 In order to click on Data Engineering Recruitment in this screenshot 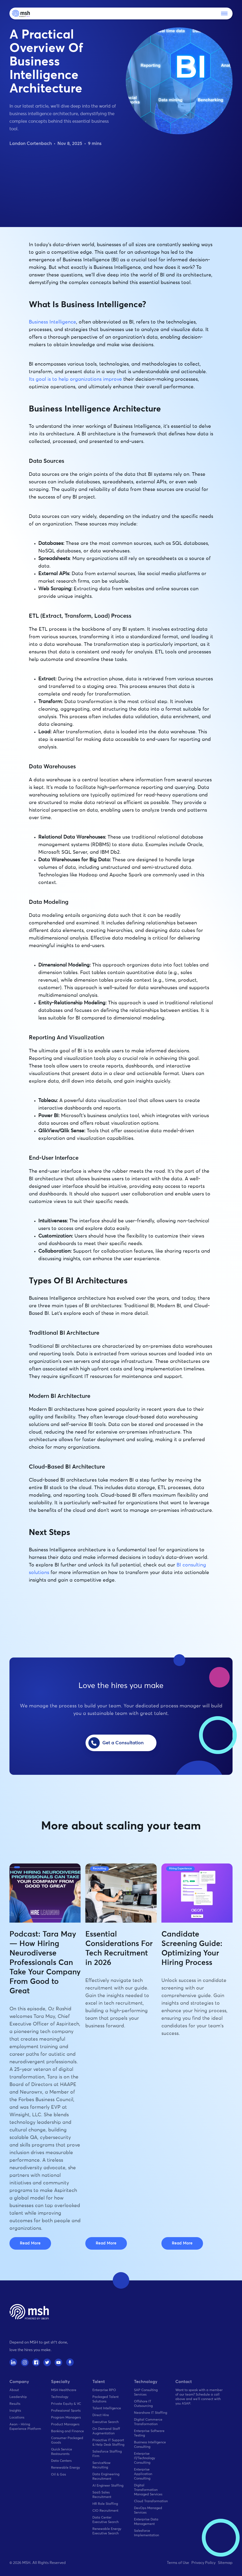, I will do `click(105, 2476)`.